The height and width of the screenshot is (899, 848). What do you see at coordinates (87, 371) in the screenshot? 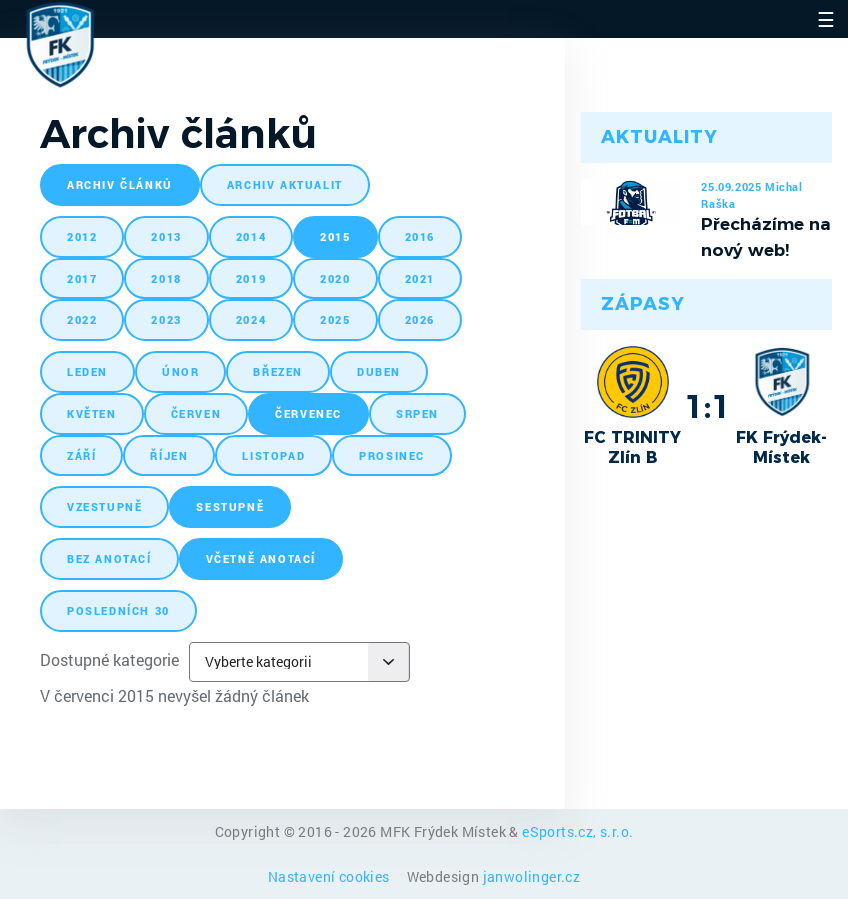
I see `leden` at bounding box center [87, 371].